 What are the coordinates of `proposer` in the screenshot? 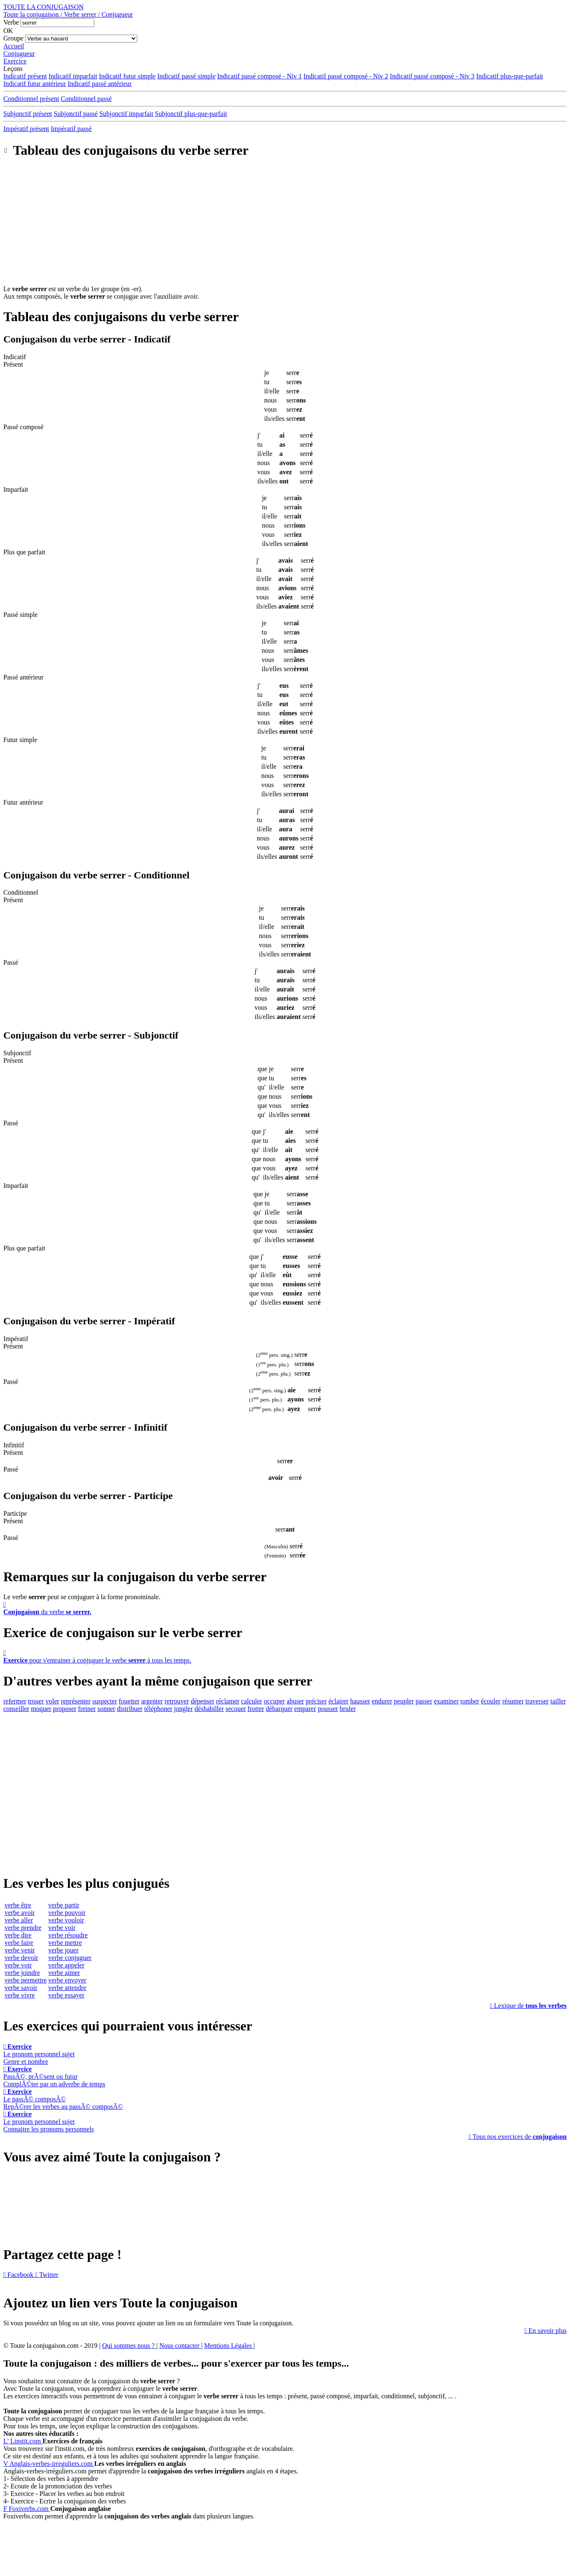 It's located at (64, 1708).